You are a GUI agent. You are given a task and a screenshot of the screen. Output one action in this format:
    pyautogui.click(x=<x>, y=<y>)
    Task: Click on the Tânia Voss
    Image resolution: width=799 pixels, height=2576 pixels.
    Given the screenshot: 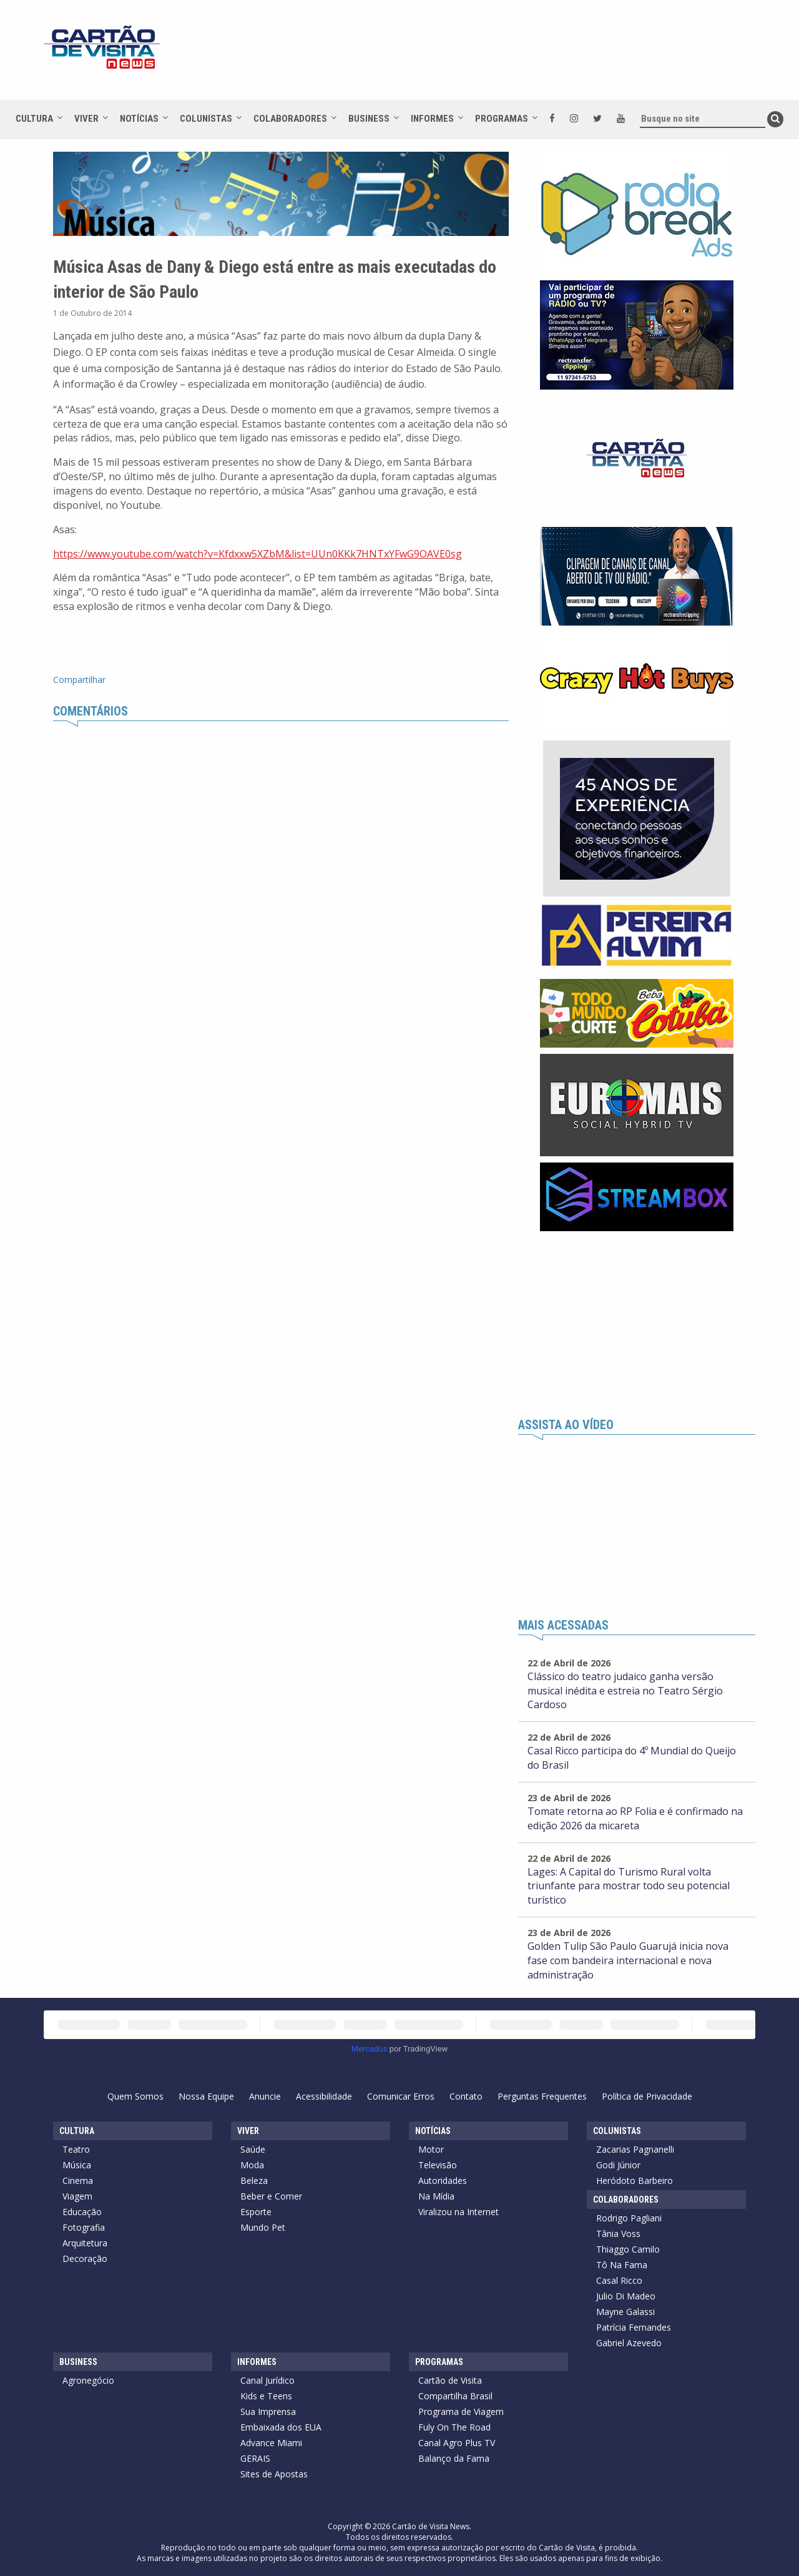 What is the action you would take?
    pyautogui.click(x=618, y=2233)
    